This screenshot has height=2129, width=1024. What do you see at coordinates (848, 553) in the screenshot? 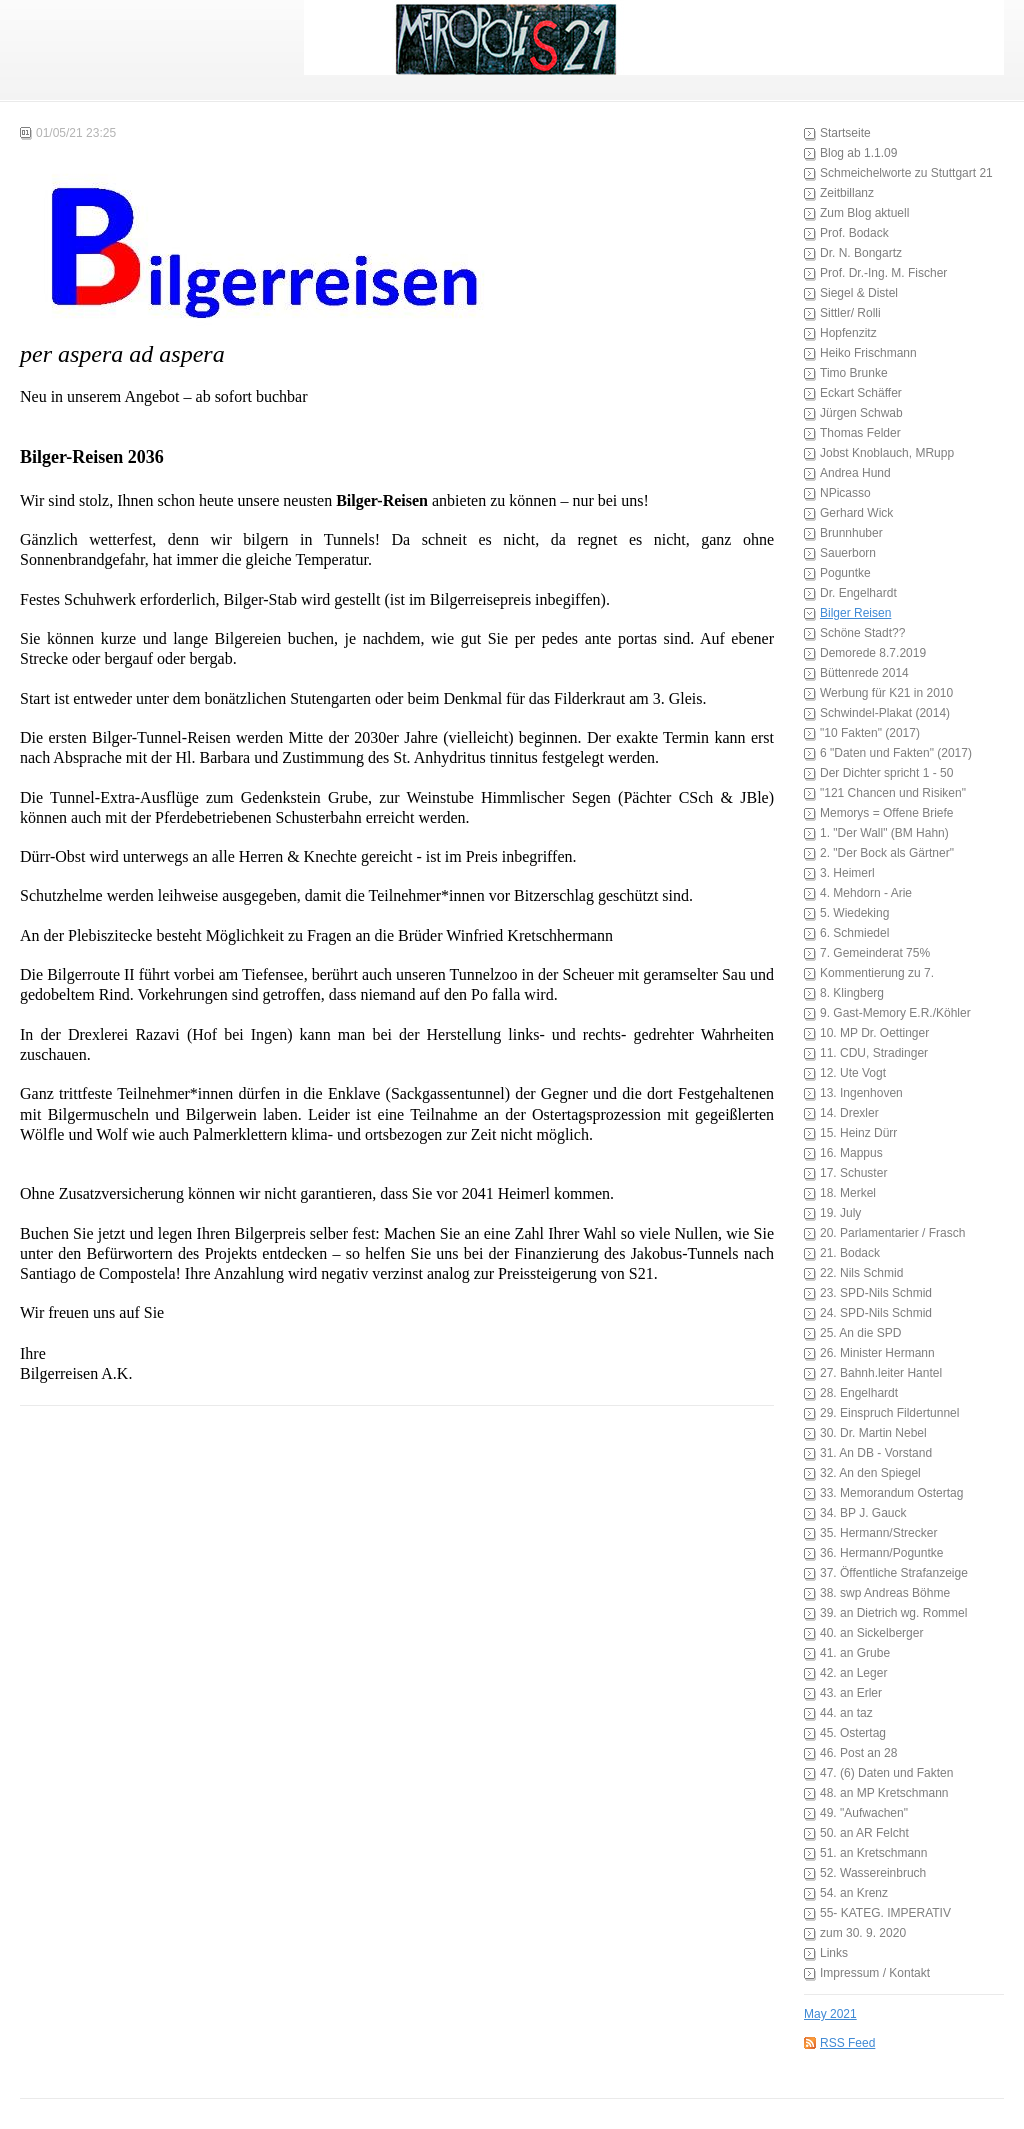
I see `Sauerborn` at bounding box center [848, 553].